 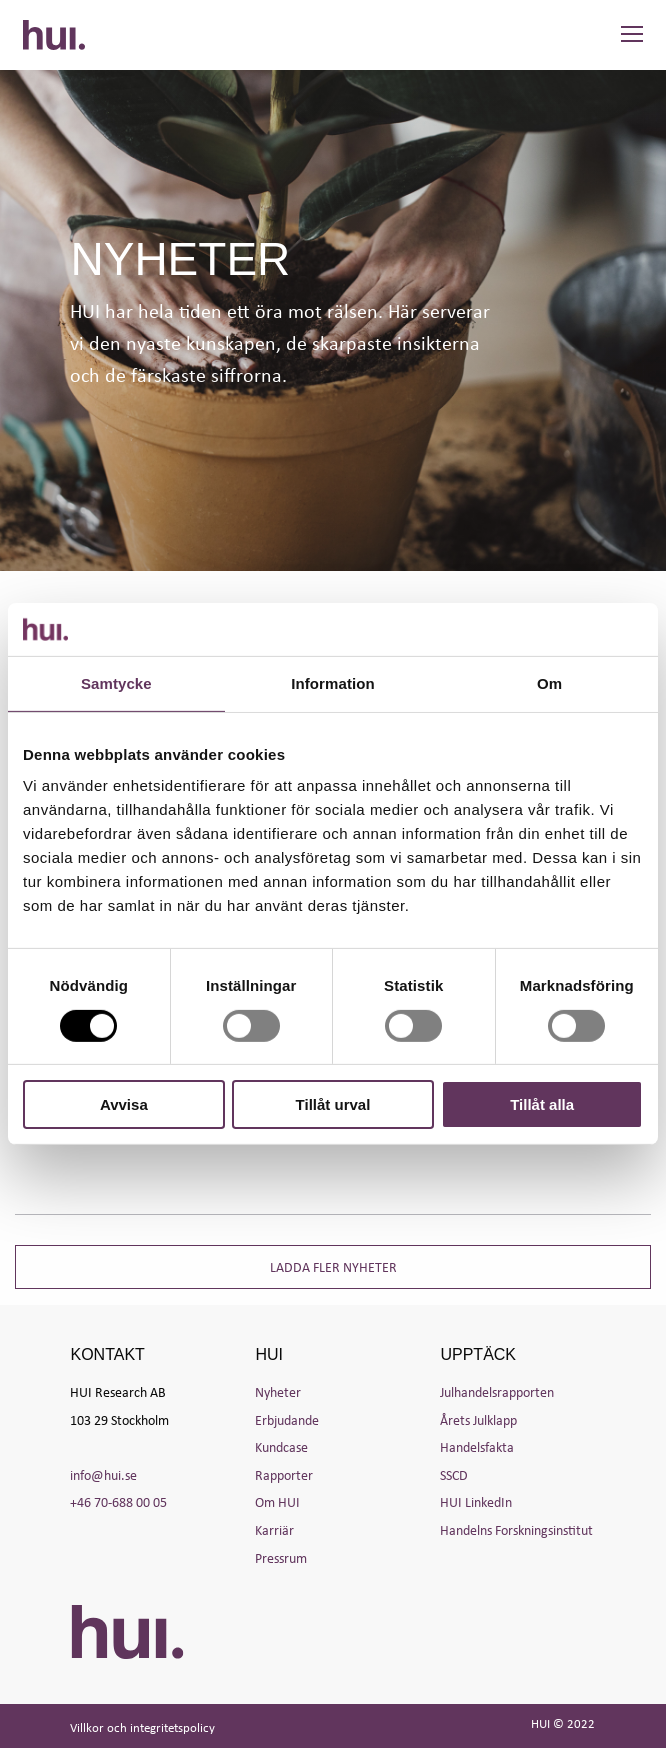 I want to click on Rapporter, so click(x=284, y=1474).